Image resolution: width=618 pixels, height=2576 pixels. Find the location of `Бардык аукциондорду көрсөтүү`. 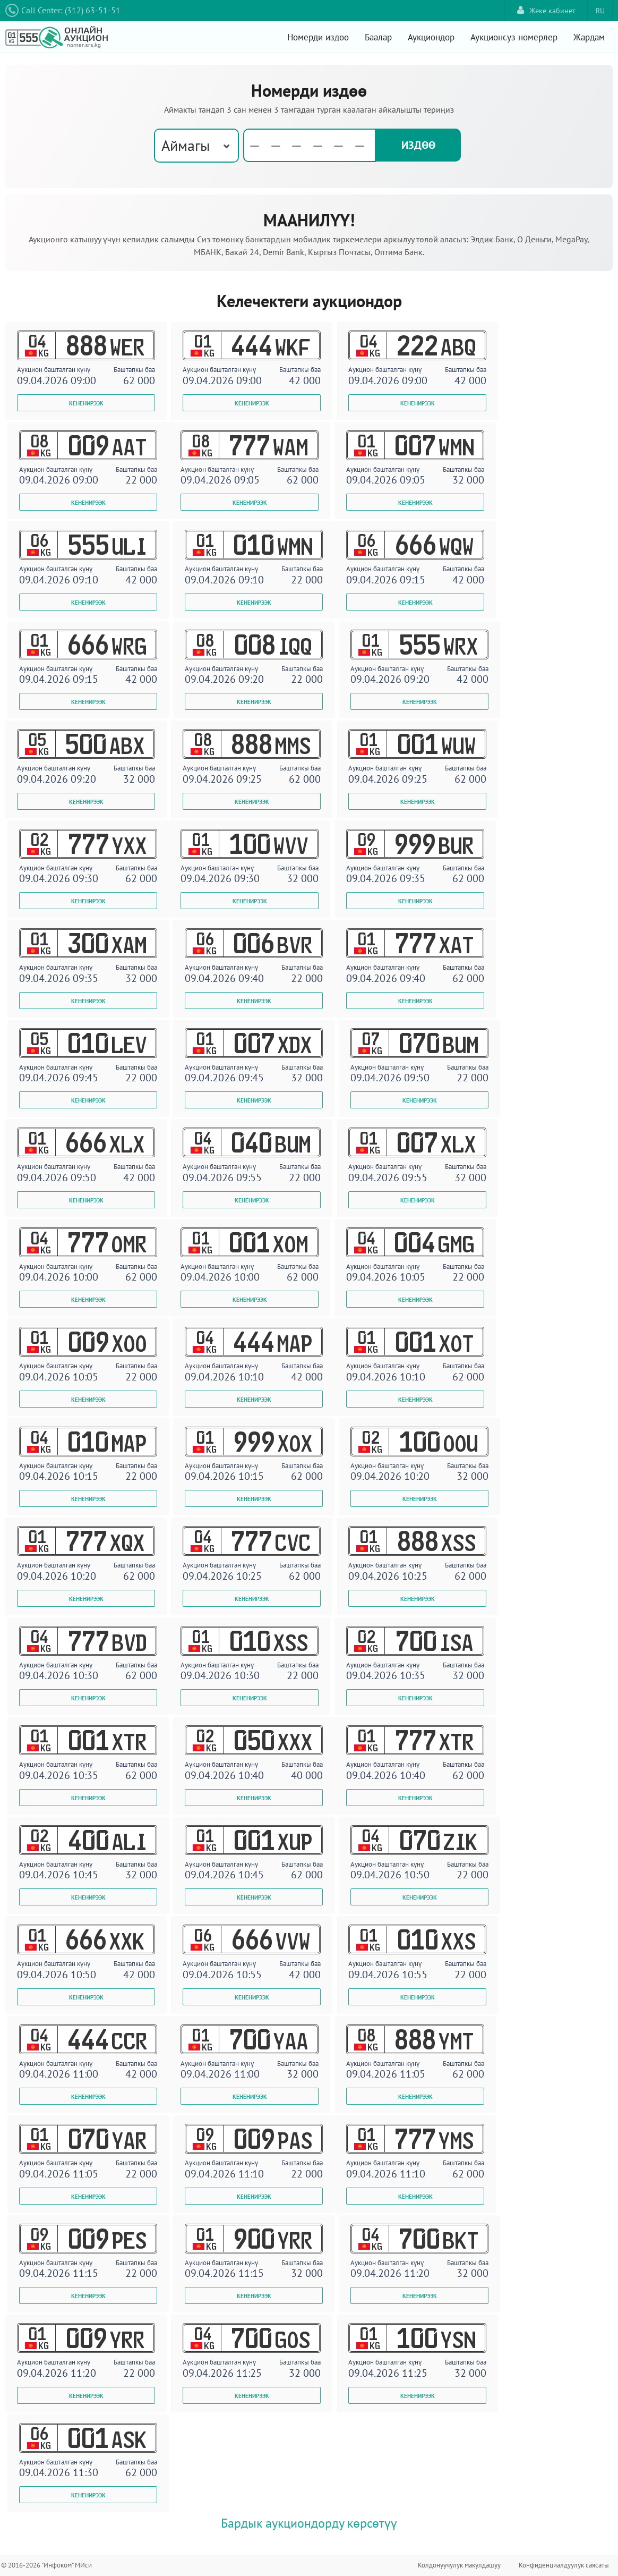

Бардык аукциондорду көрсөтүү is located at coordinates (309, 2523).